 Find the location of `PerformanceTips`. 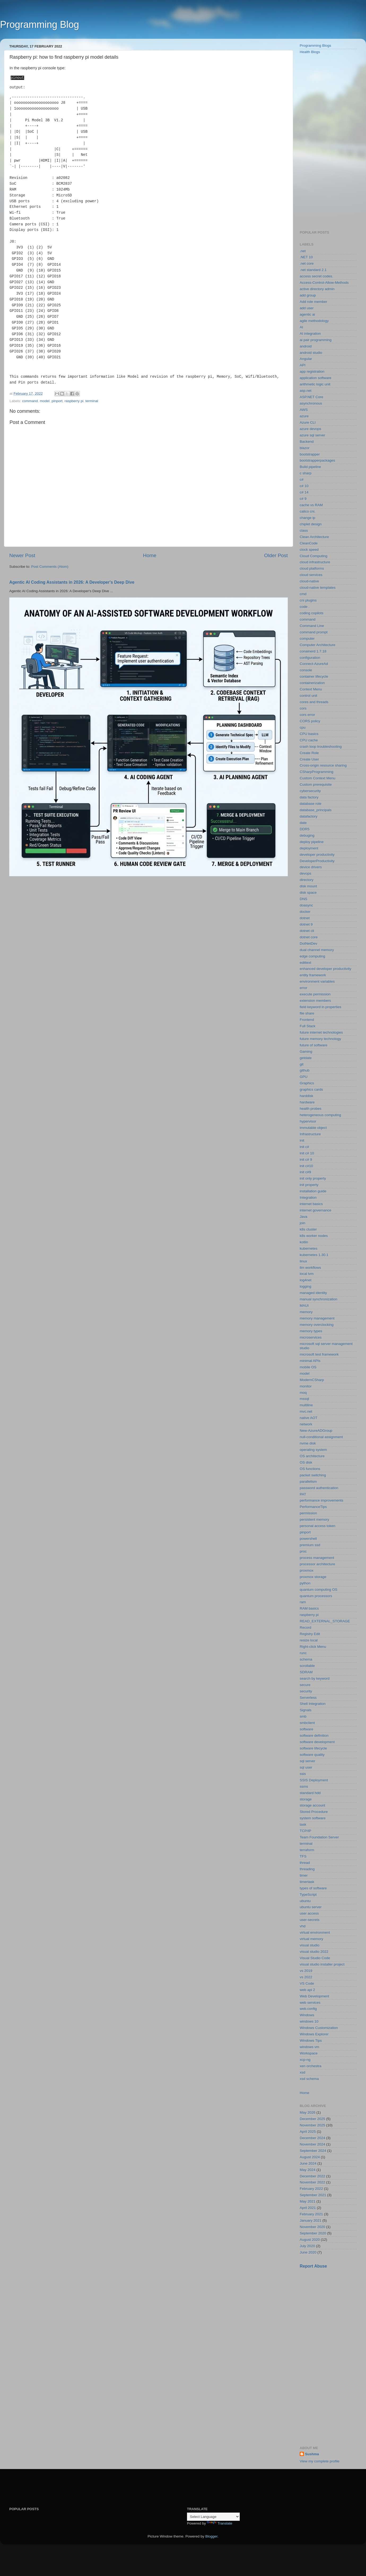

PerformanceTips is located at coordinates (313, 1507).